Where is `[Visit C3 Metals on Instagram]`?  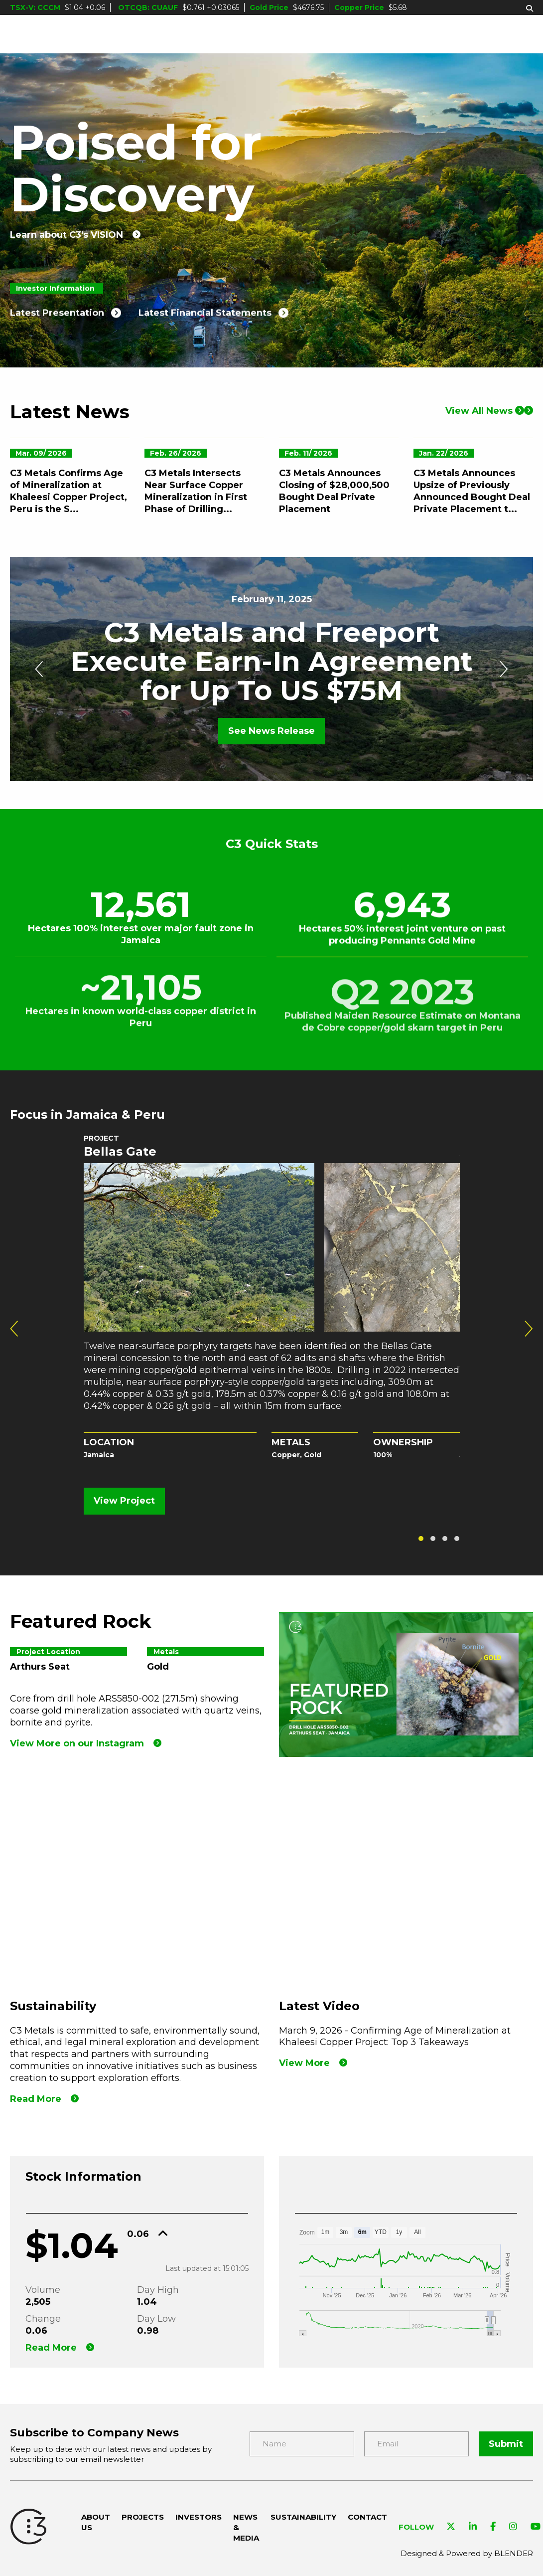
[Visit C3 Metals on Instagram] is located at coordinates (513, 2527).